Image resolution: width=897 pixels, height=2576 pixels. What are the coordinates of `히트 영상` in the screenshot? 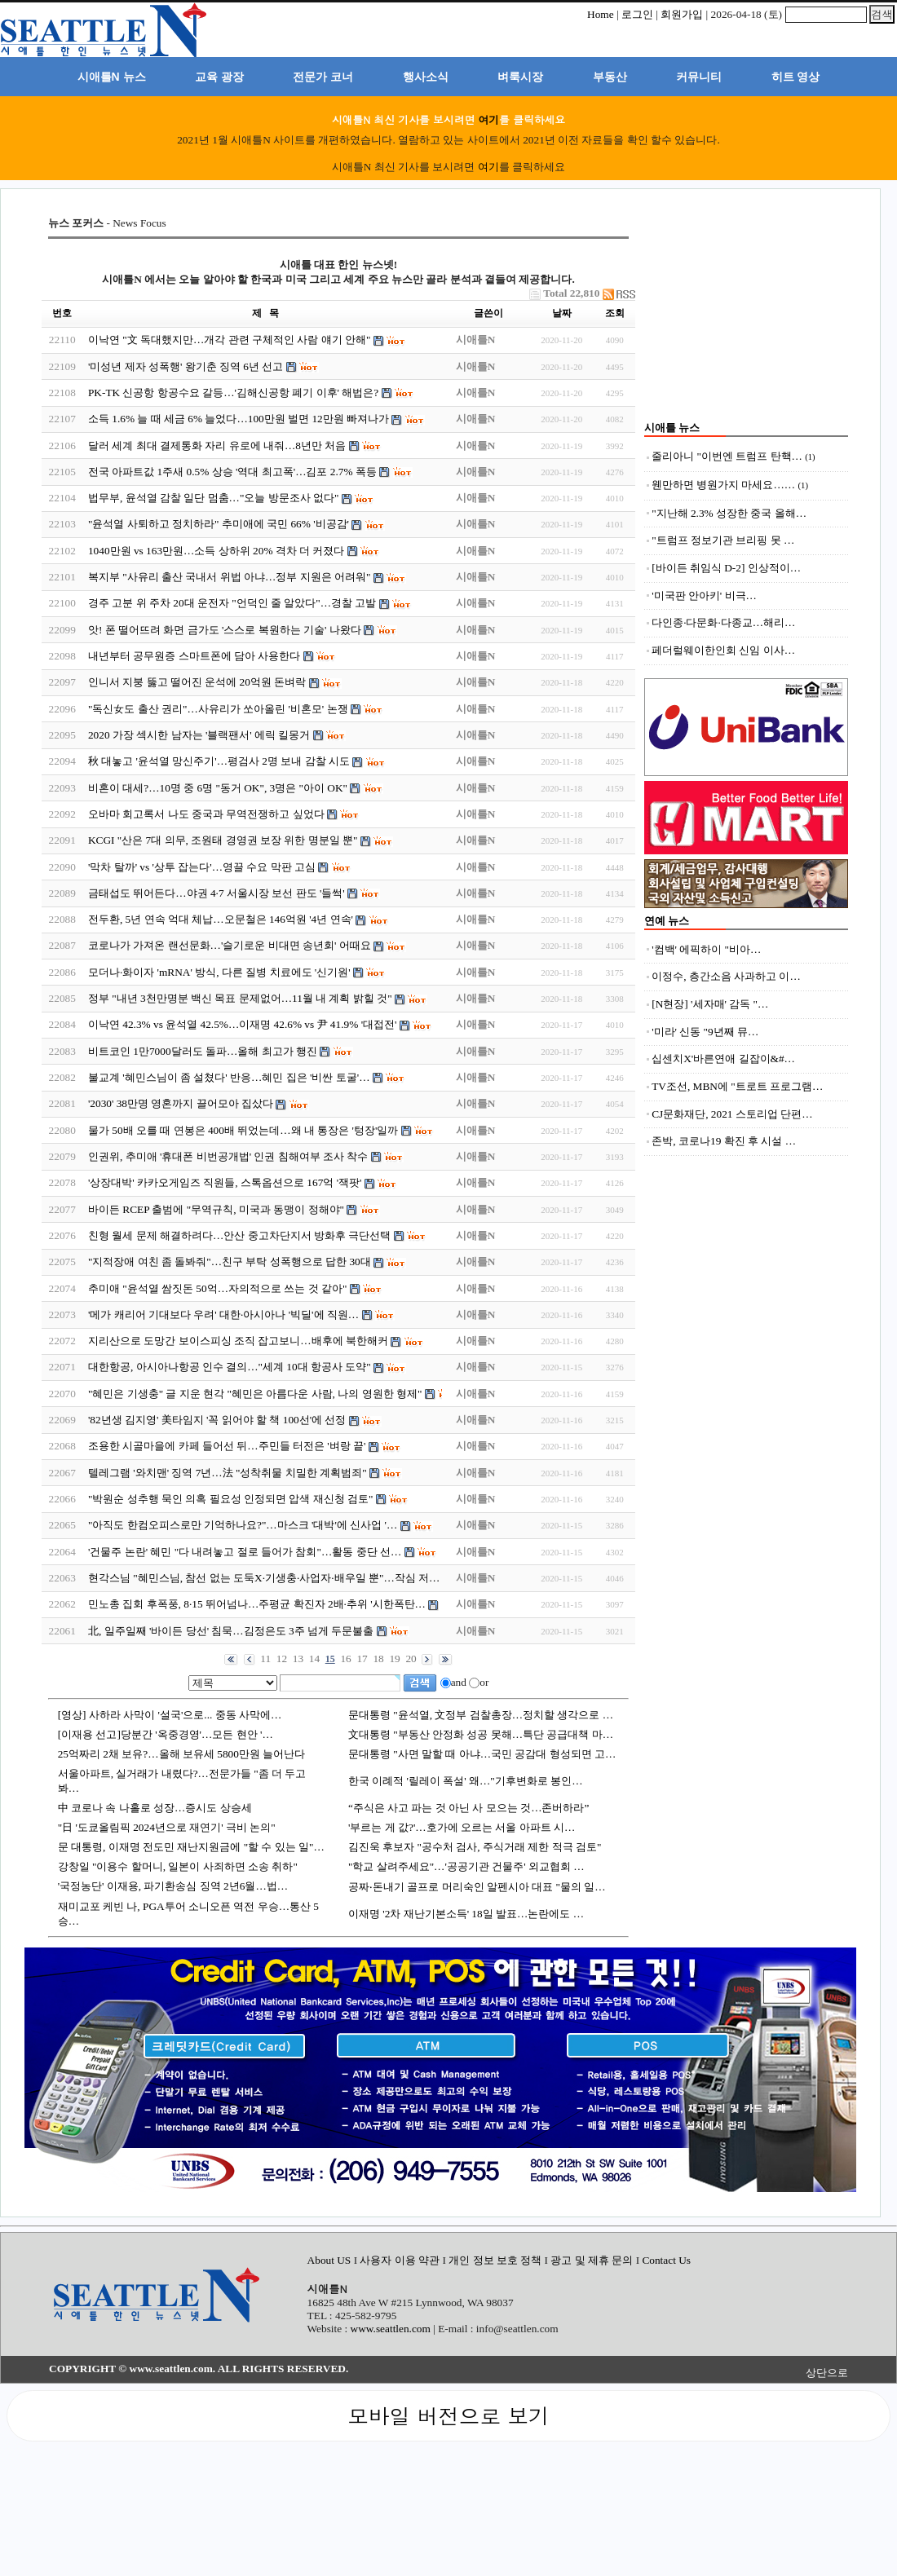 It's located at (795, 76).